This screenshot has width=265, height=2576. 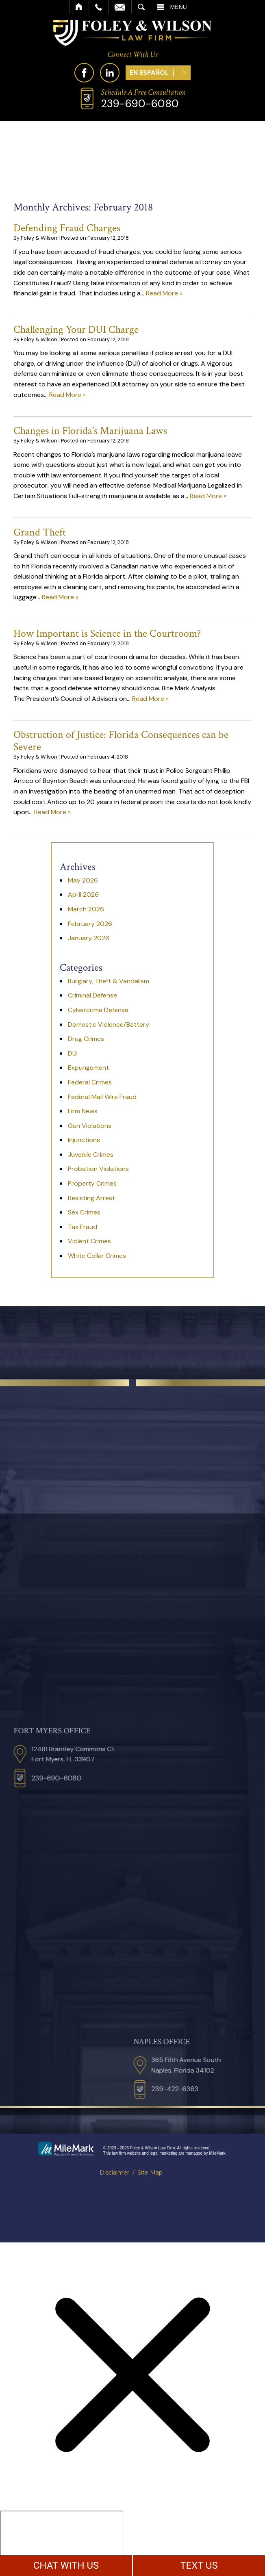 What do you see at coordinates (90, 431) in the screenshot?
I see `Changes in Florida’s Marijuana Laws` at bounding box center [90, 431].